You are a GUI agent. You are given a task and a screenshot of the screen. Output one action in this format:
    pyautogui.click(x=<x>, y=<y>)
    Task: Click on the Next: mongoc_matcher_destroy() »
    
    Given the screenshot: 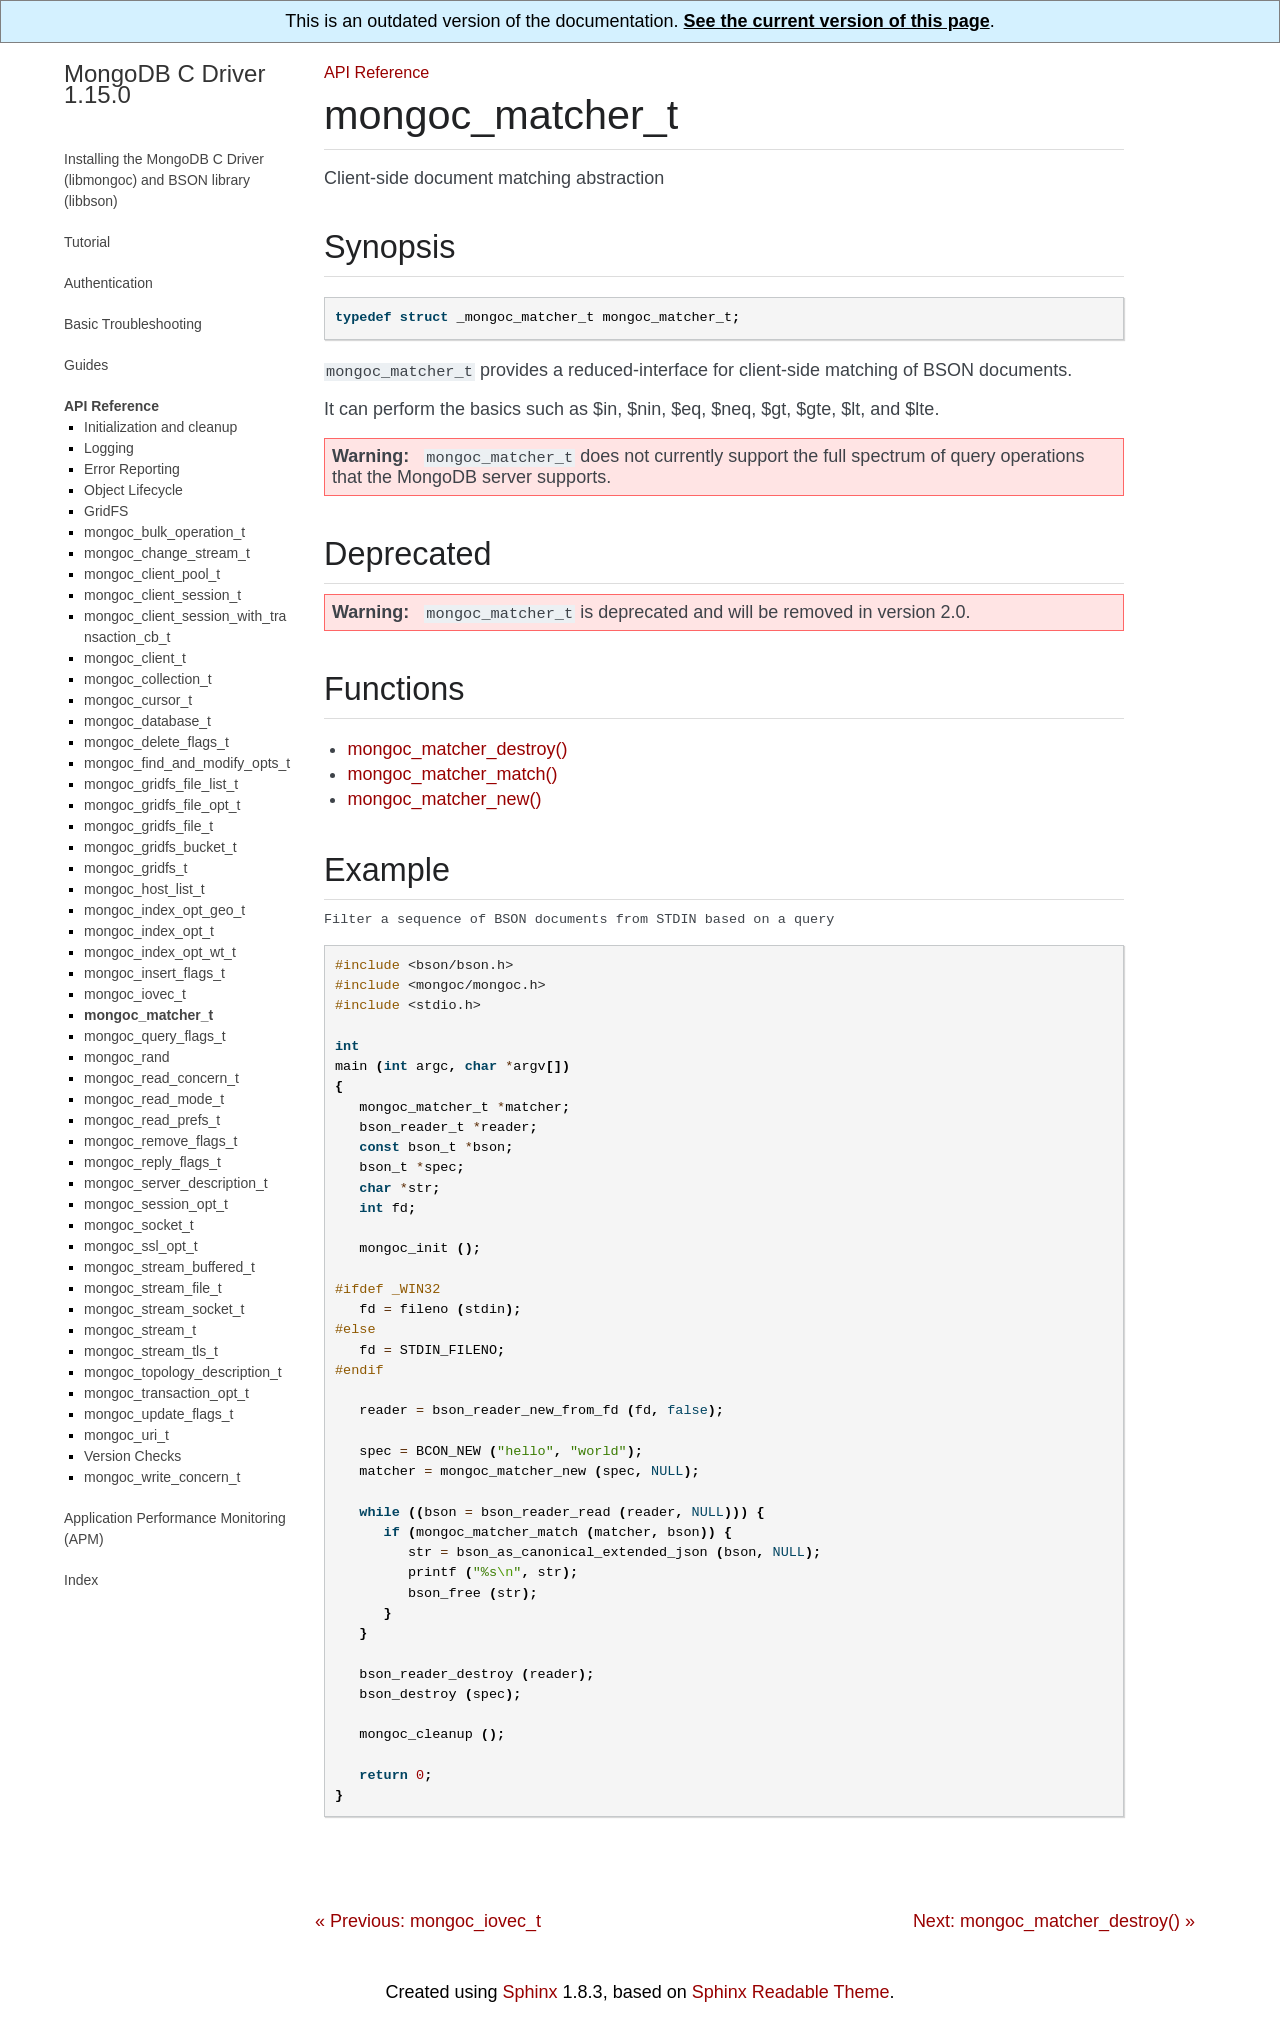 What is the action you would take?
    pyautogui.click(x=1054, y=1922)
    